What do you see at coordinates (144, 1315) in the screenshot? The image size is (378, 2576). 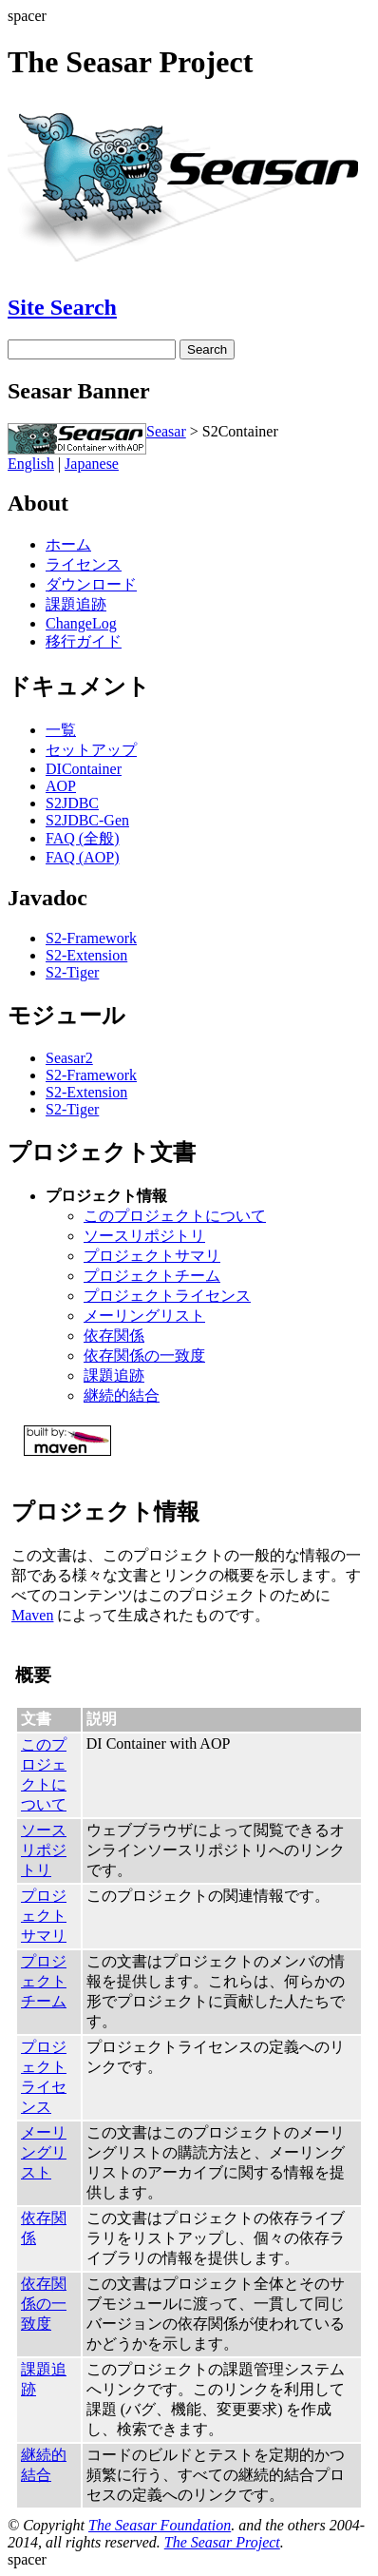 I see `メーリングリスト` at bounding box center [144, 1315].